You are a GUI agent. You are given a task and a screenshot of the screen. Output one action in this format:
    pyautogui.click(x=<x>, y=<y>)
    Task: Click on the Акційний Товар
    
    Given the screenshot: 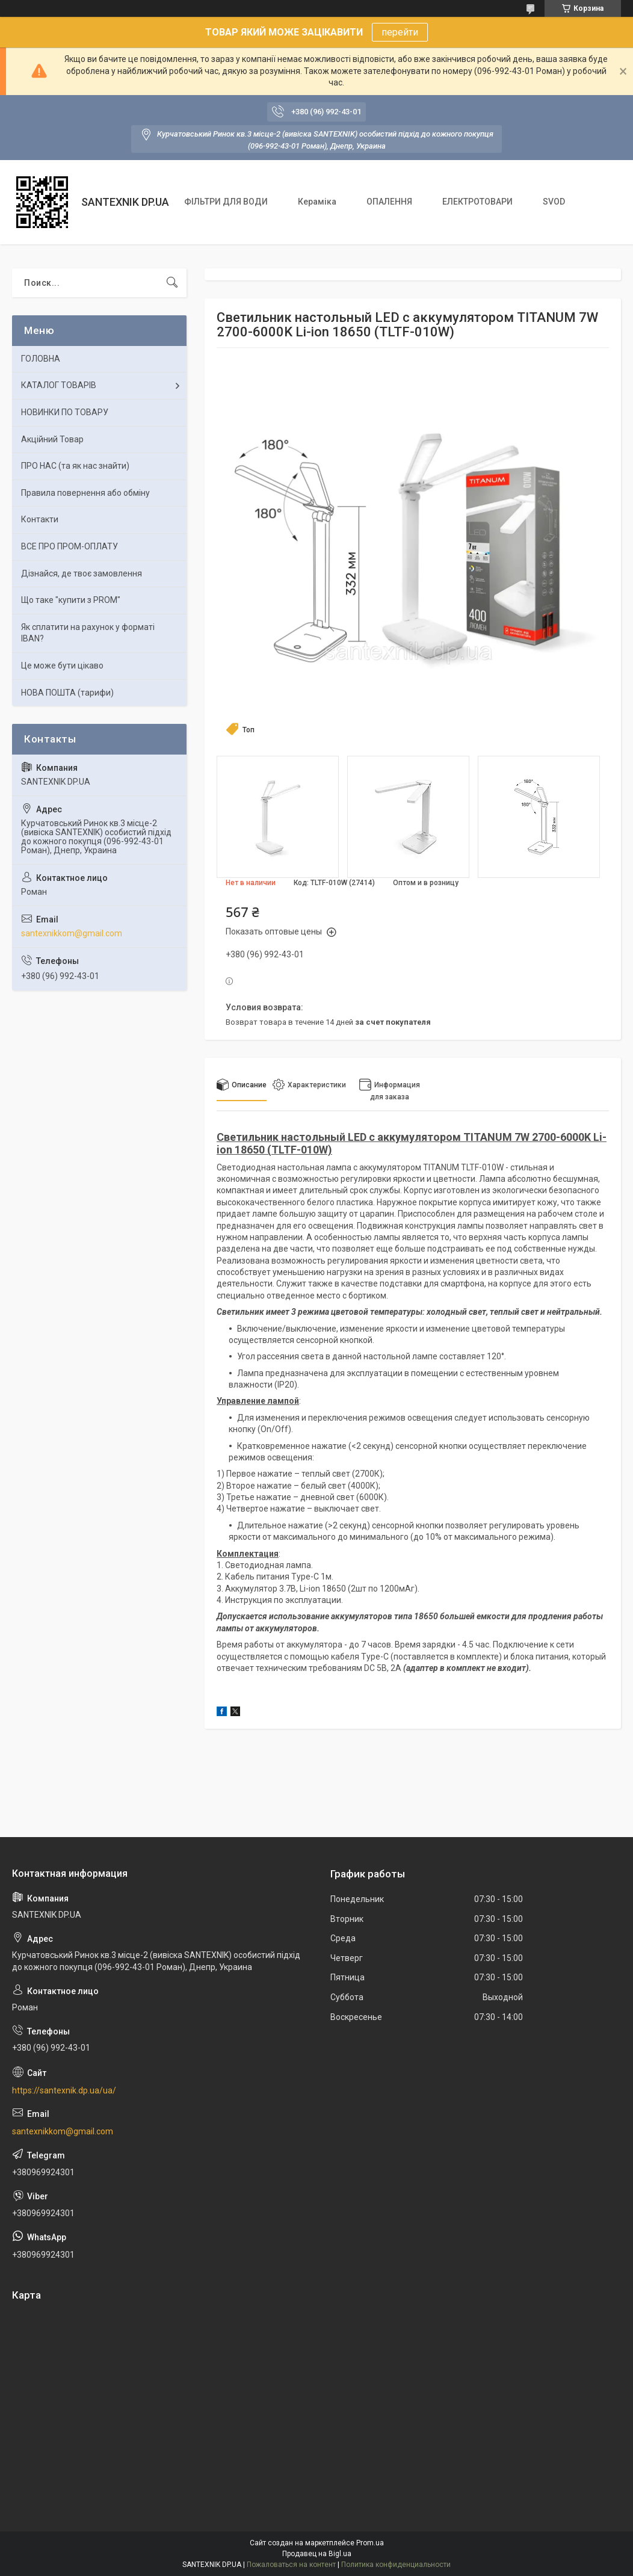 What is the action you would take?
    pyautogui.click(x=52, y=439)
    